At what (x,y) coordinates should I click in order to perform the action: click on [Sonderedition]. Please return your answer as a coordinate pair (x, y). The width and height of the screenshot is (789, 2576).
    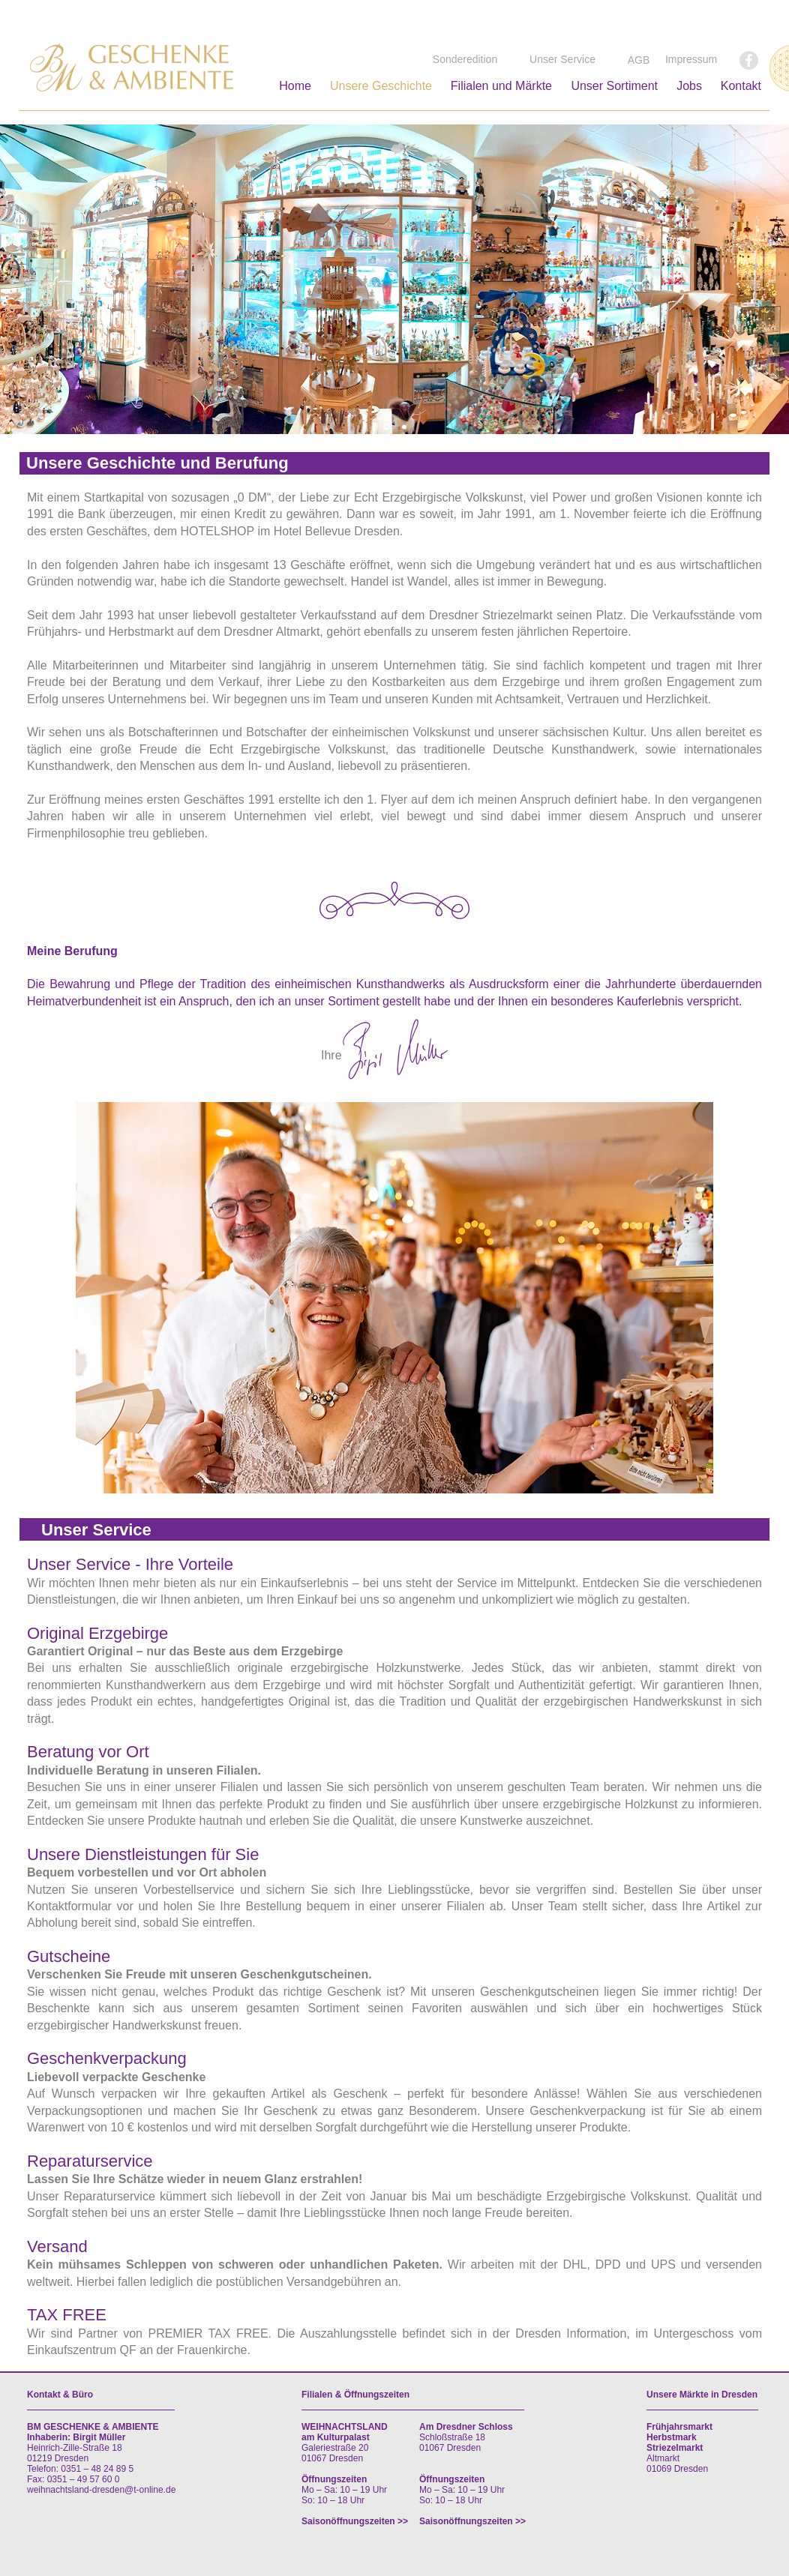
    Looking at the image, I should click on (465, 60).